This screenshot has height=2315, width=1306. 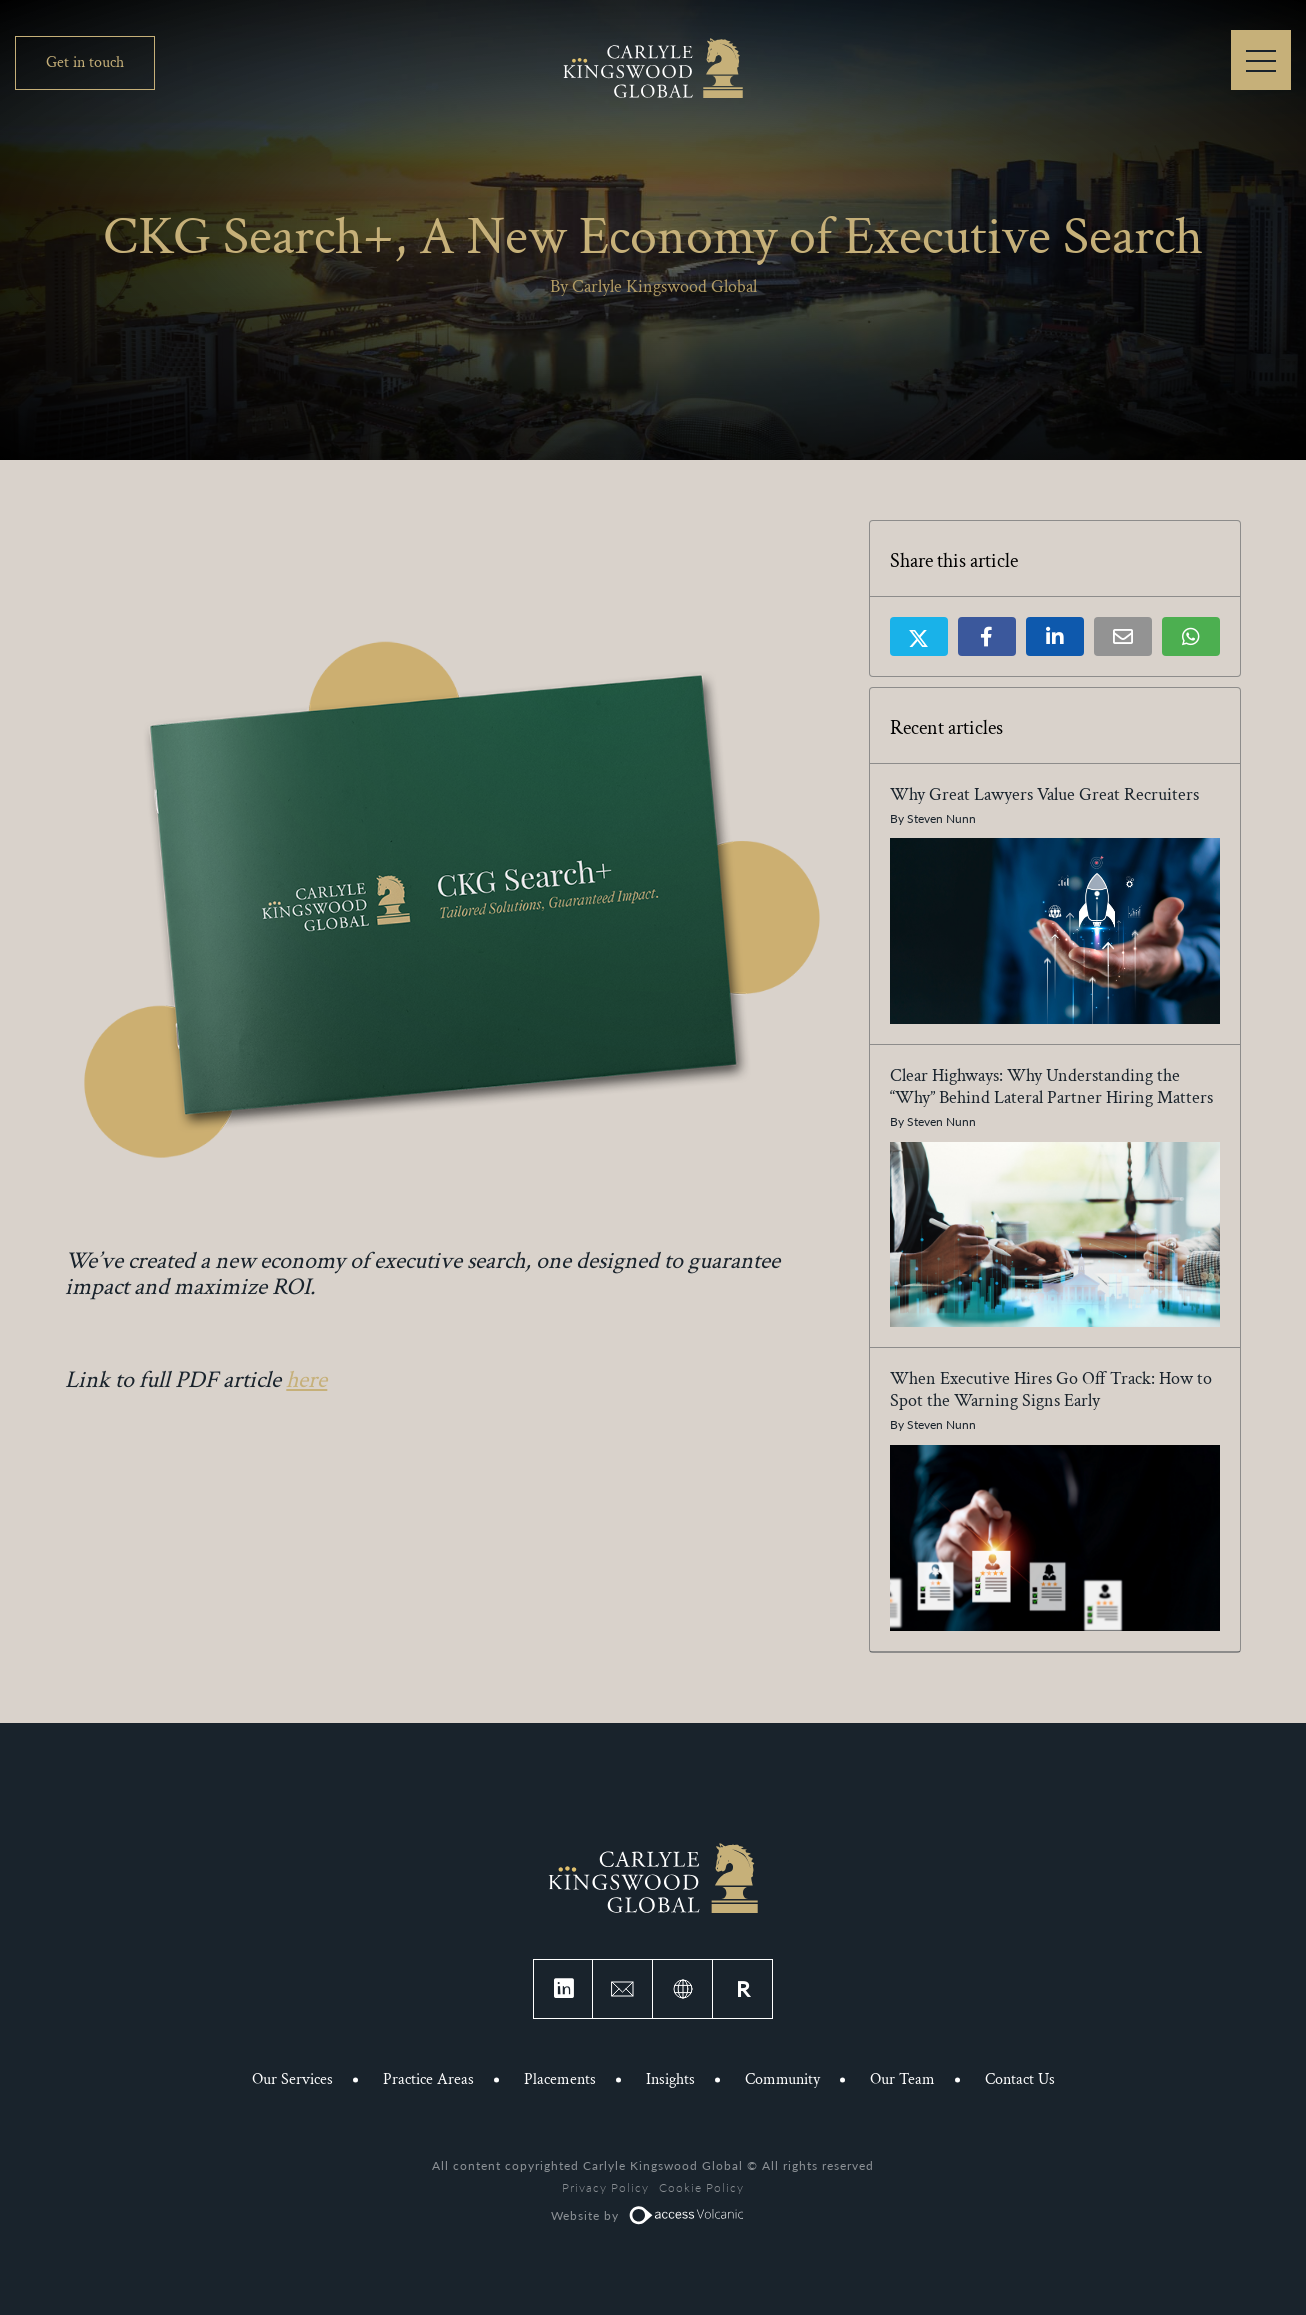 What do you see at coordinates (902, 2079) in the screenshot?
I see `Our Team` at bounding box center [902, 2079].